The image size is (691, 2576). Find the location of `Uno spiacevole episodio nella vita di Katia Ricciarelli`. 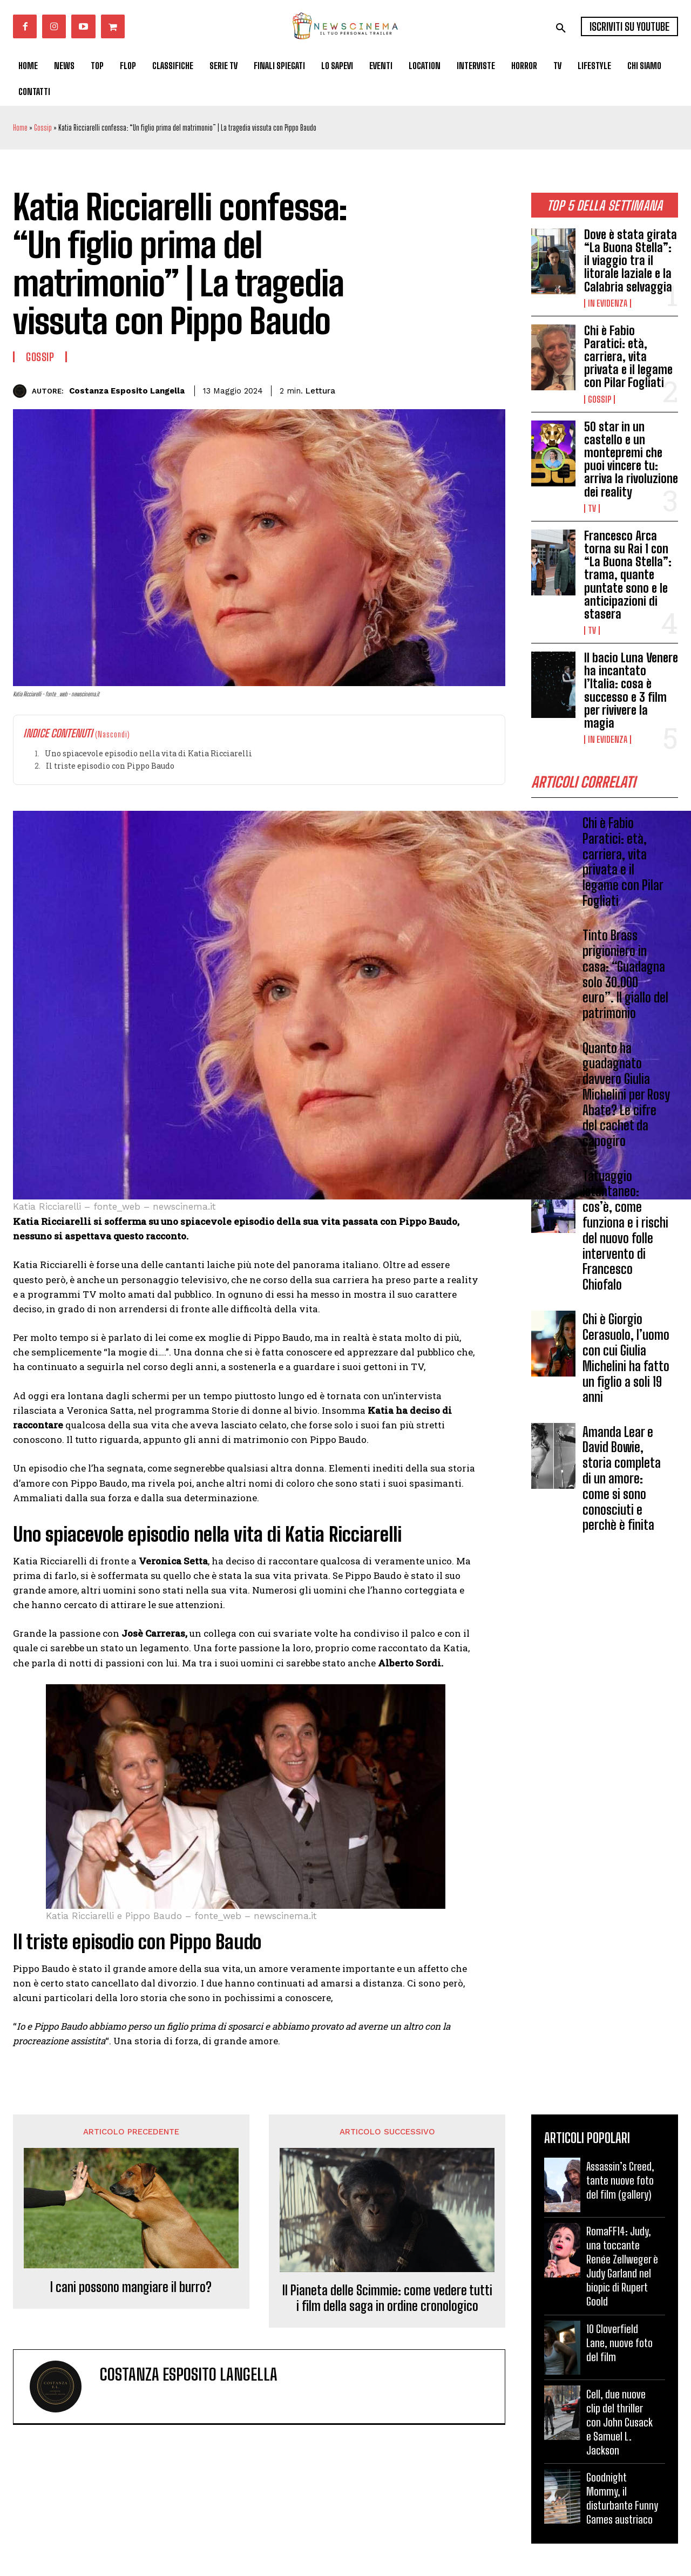

Uno spiacevole episodio nella vita di Katia Ricciarelli is located at coordinates (148, 753).